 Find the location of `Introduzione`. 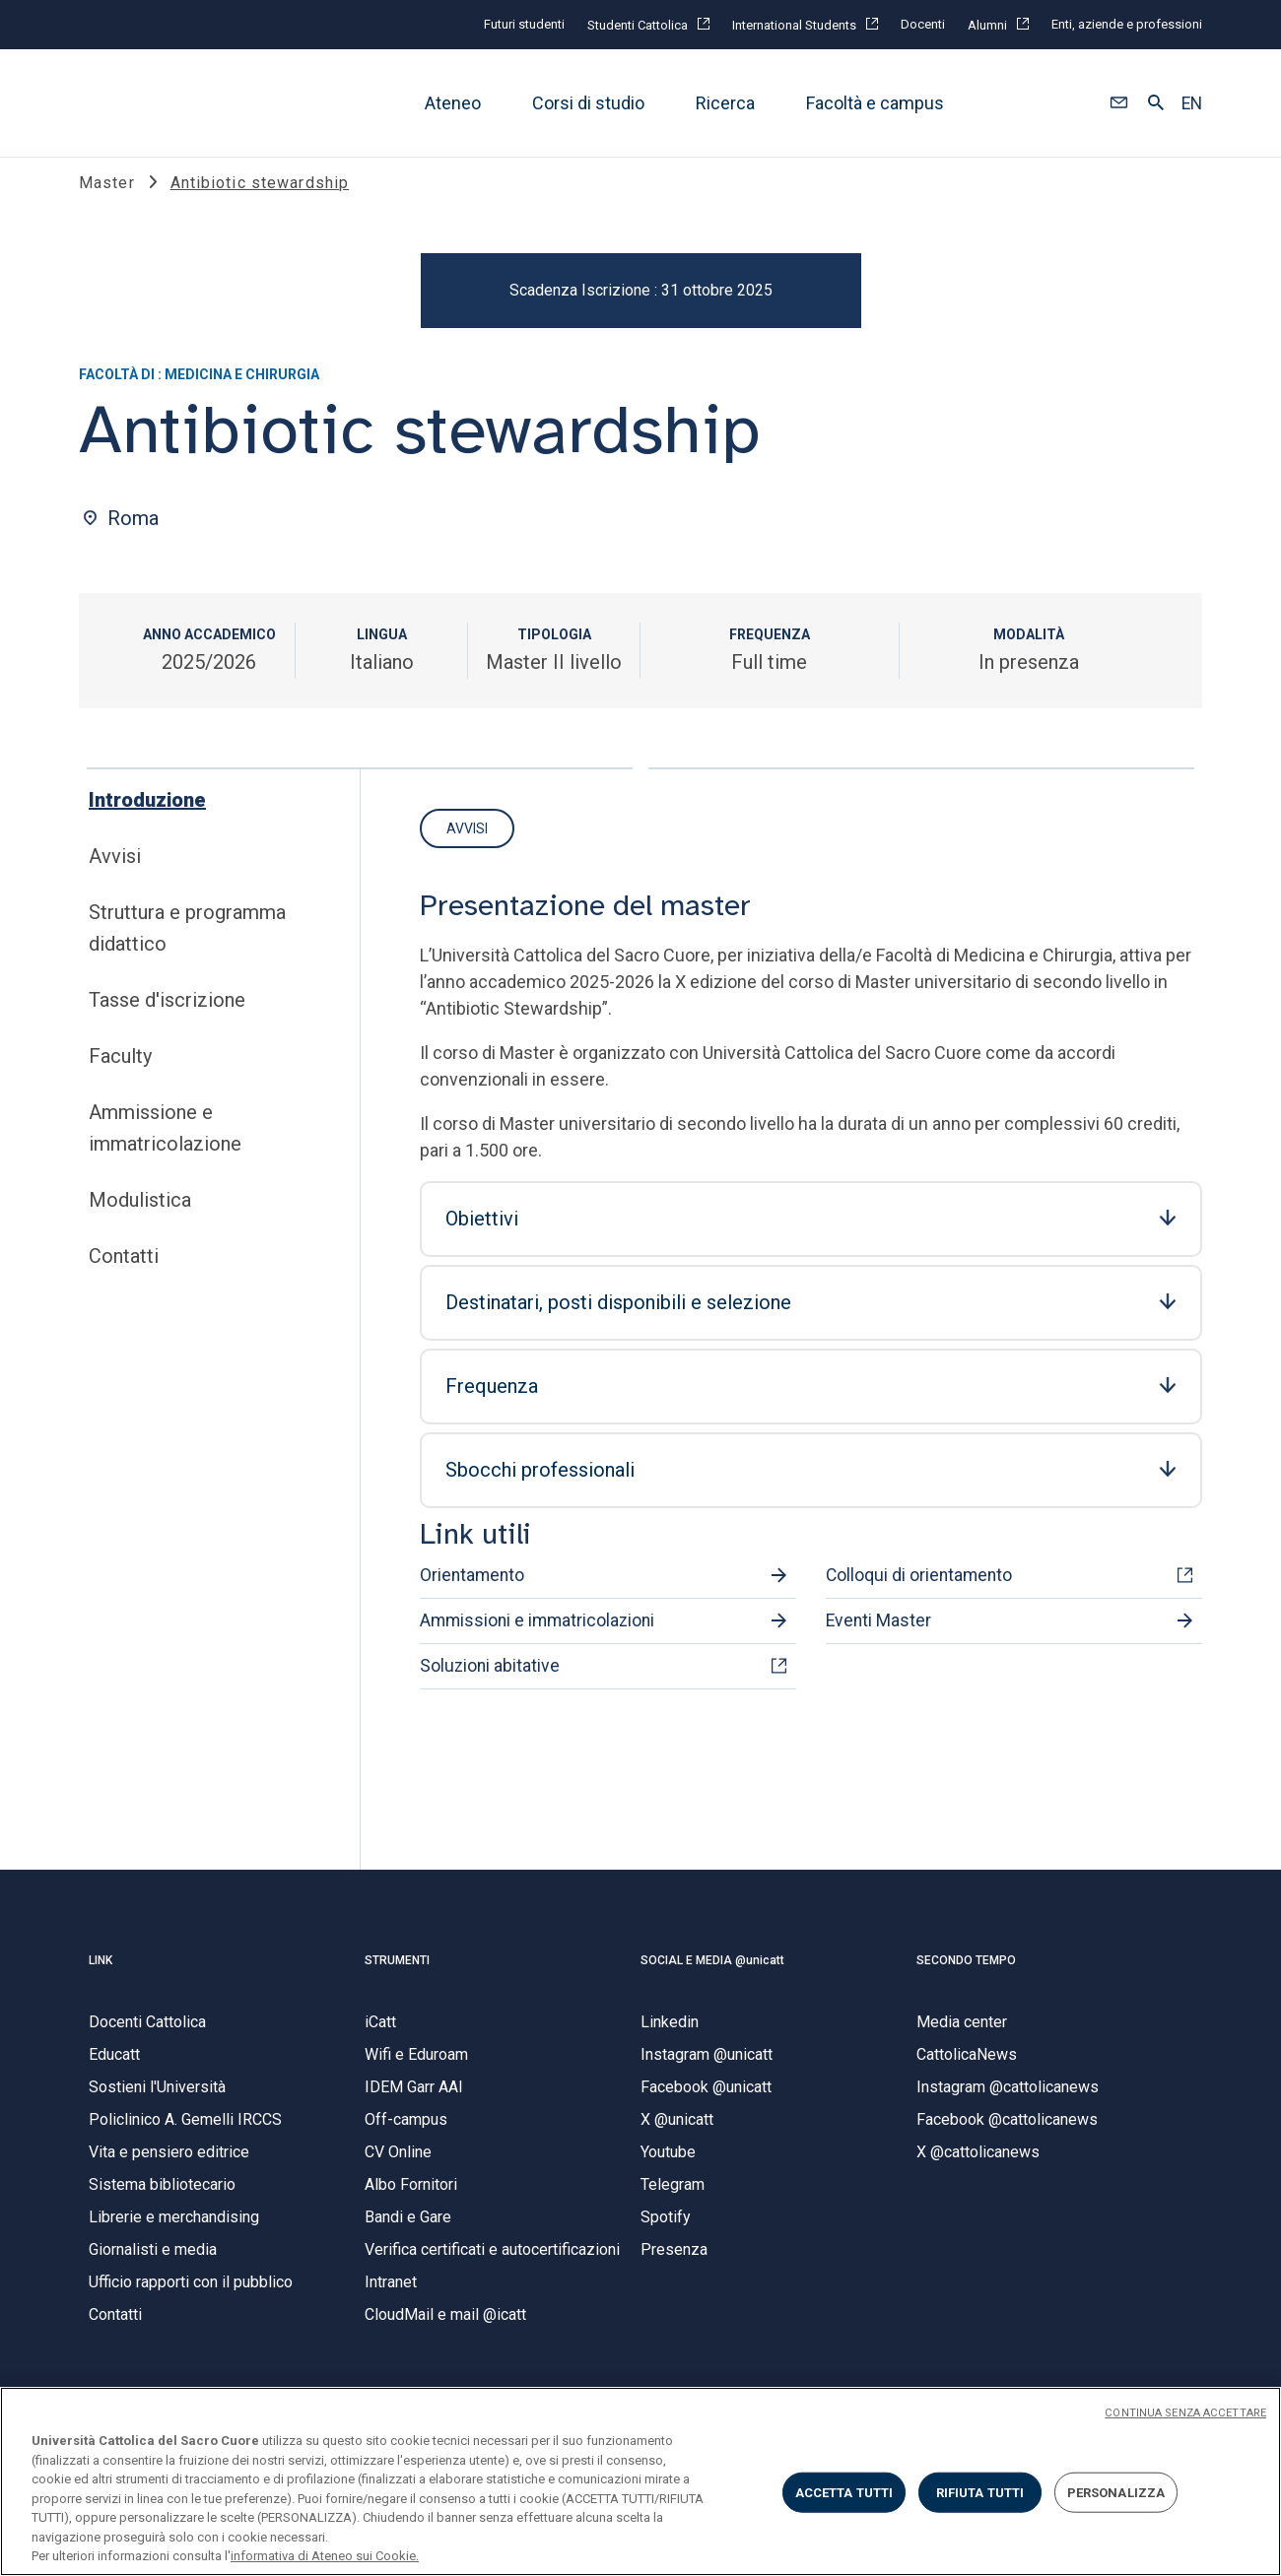

Introduzione is located at coordinates (147, 820).